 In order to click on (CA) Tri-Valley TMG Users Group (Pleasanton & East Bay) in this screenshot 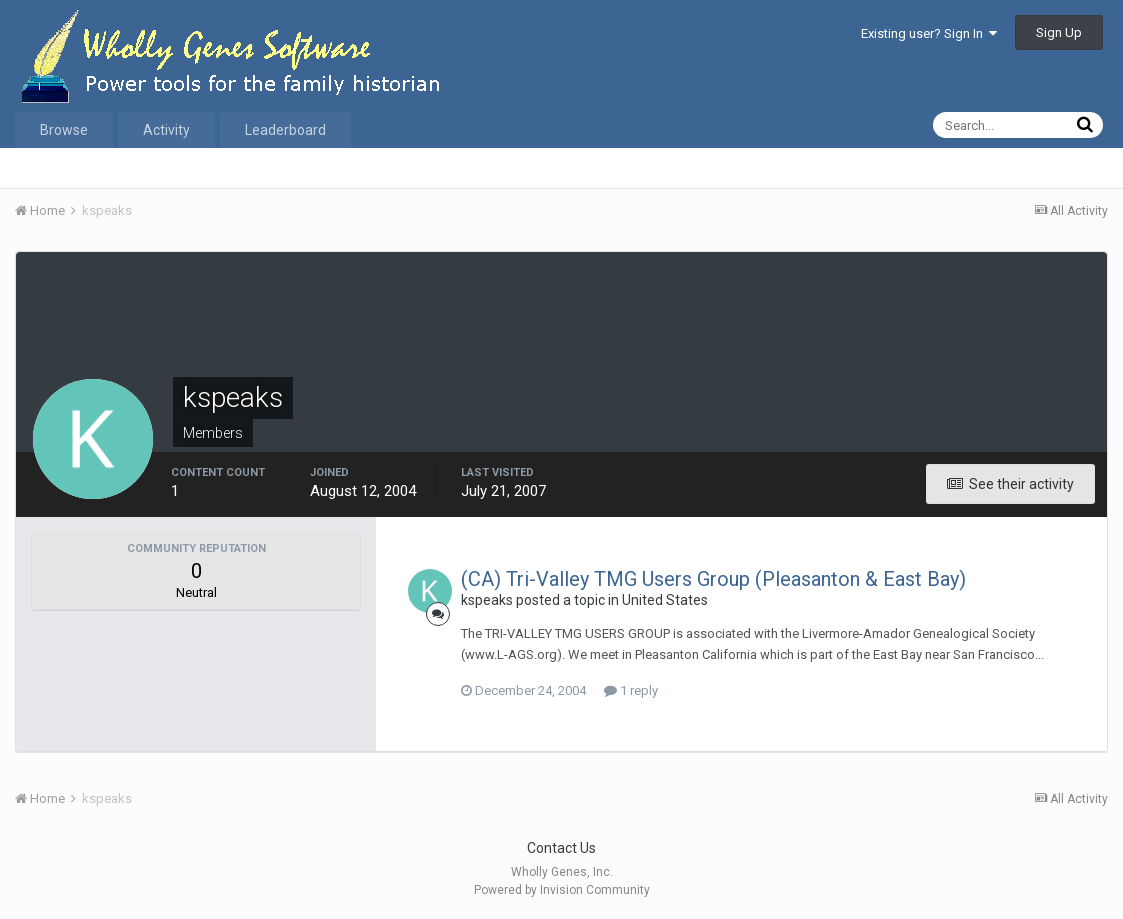, I will do `click(713, 579)`.